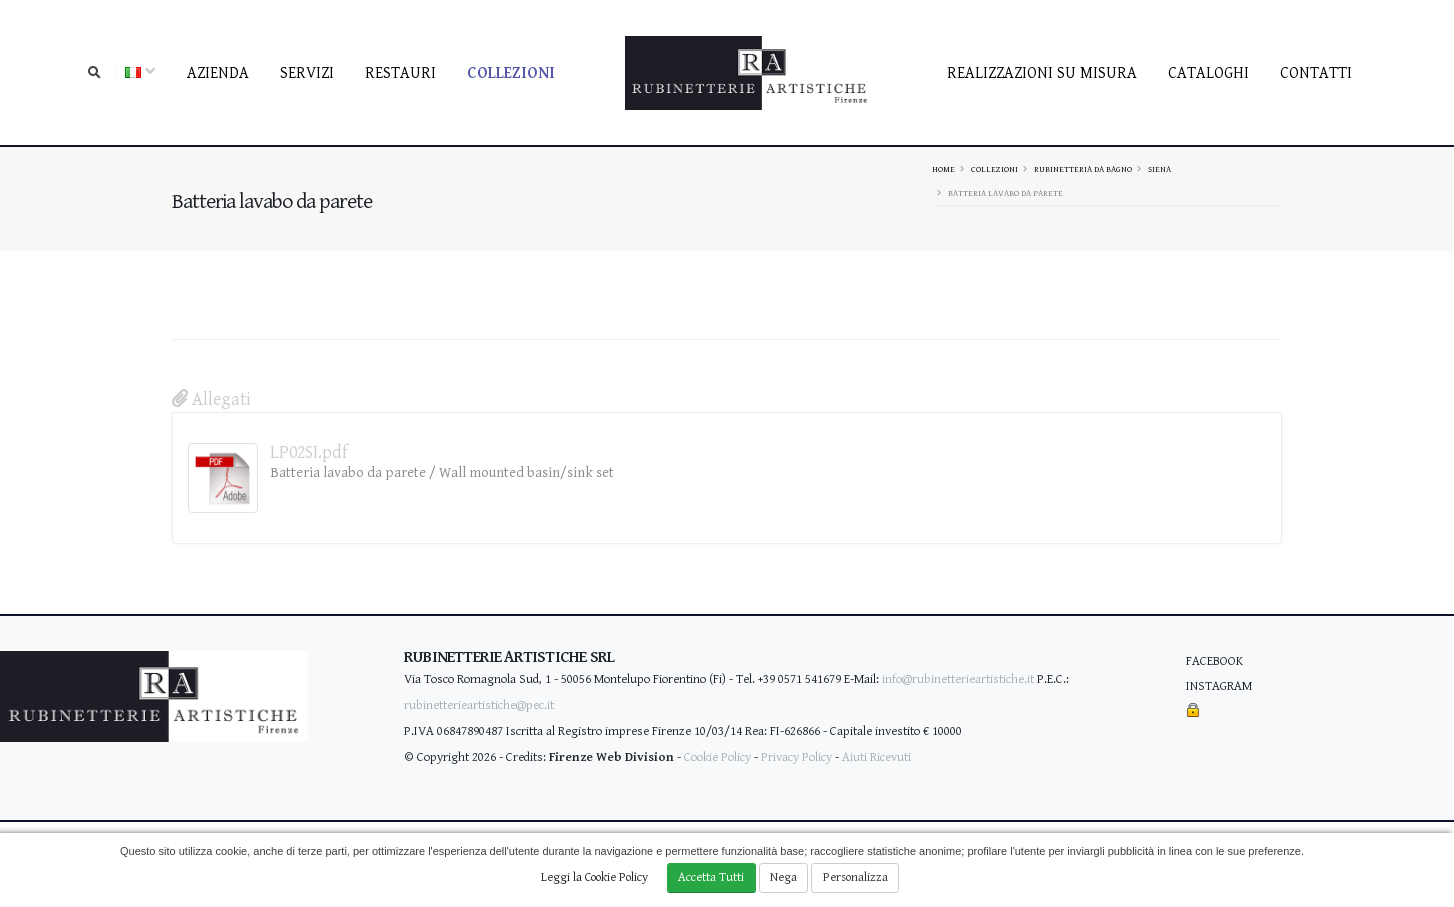  What do you see at coordinates (400, 73) in the screenshot?
I see `Restauri` at bounding box center [400, 73].